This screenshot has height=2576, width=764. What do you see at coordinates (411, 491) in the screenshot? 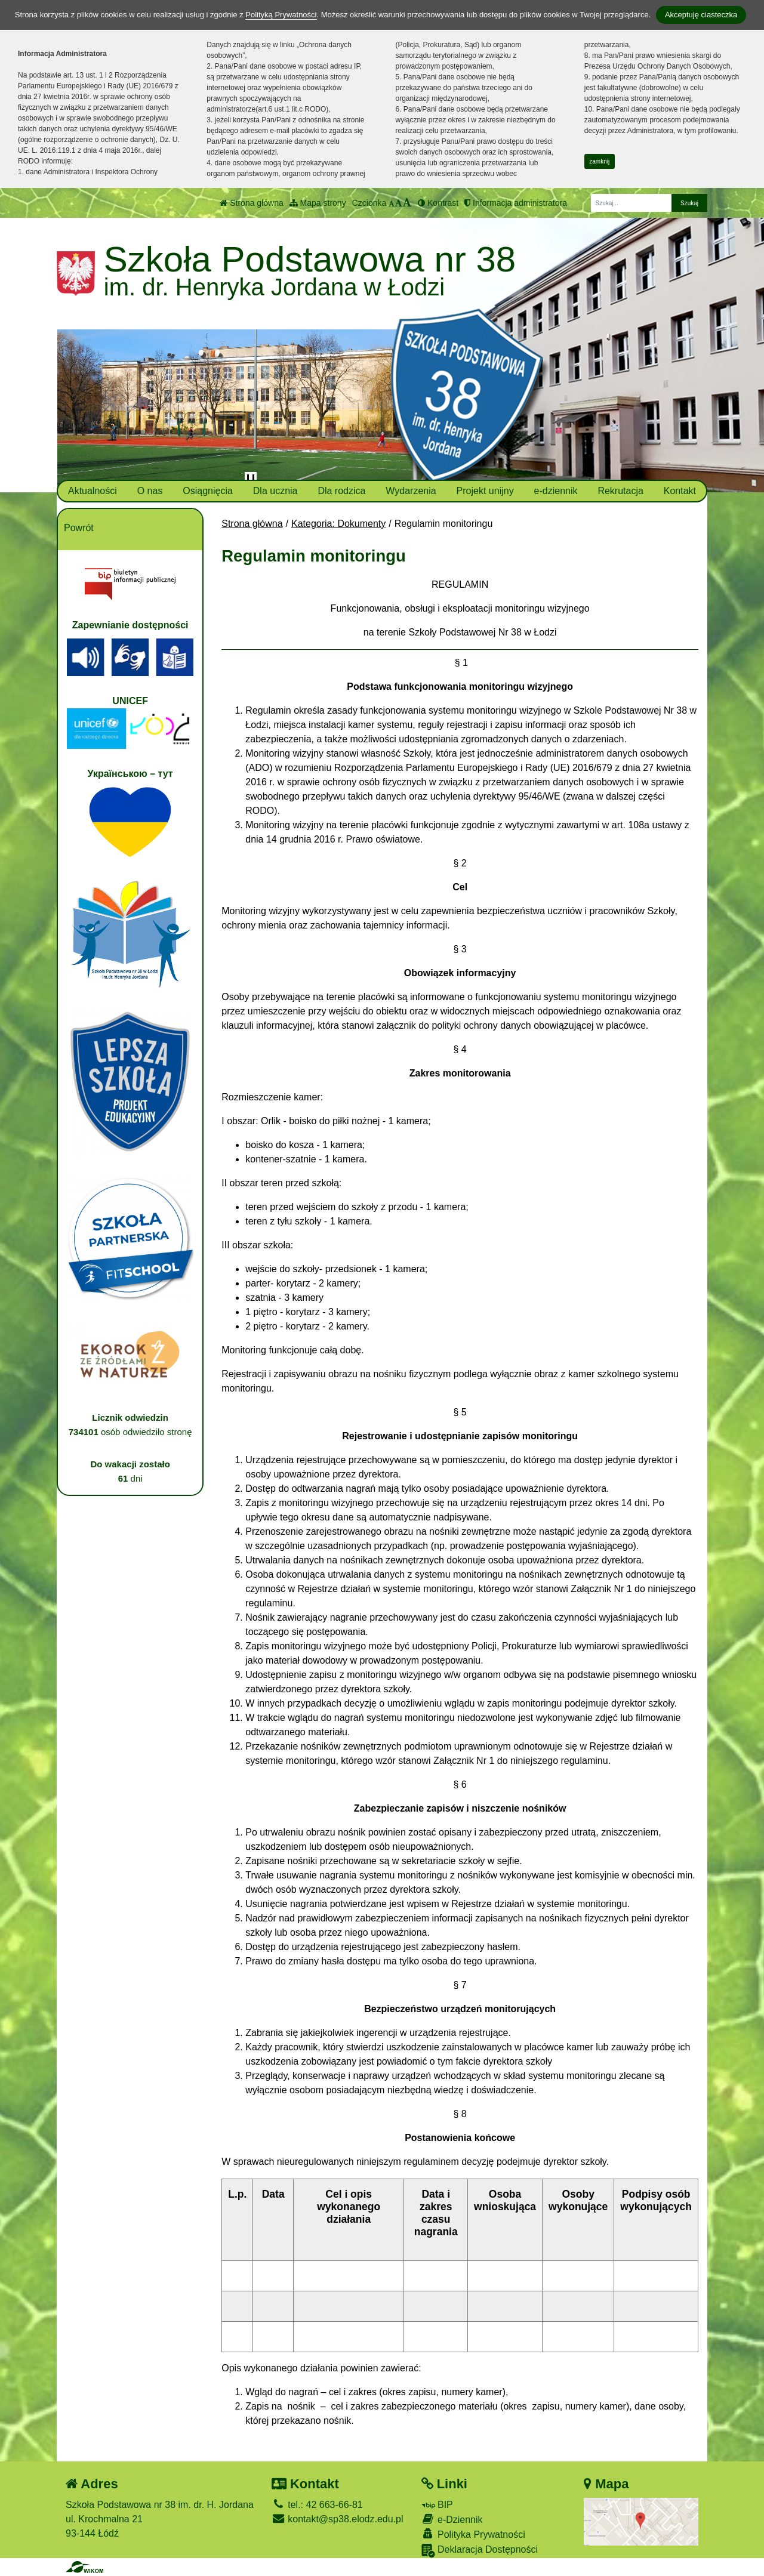
I see `Wydarzenia` at bounding box center [411, 491].